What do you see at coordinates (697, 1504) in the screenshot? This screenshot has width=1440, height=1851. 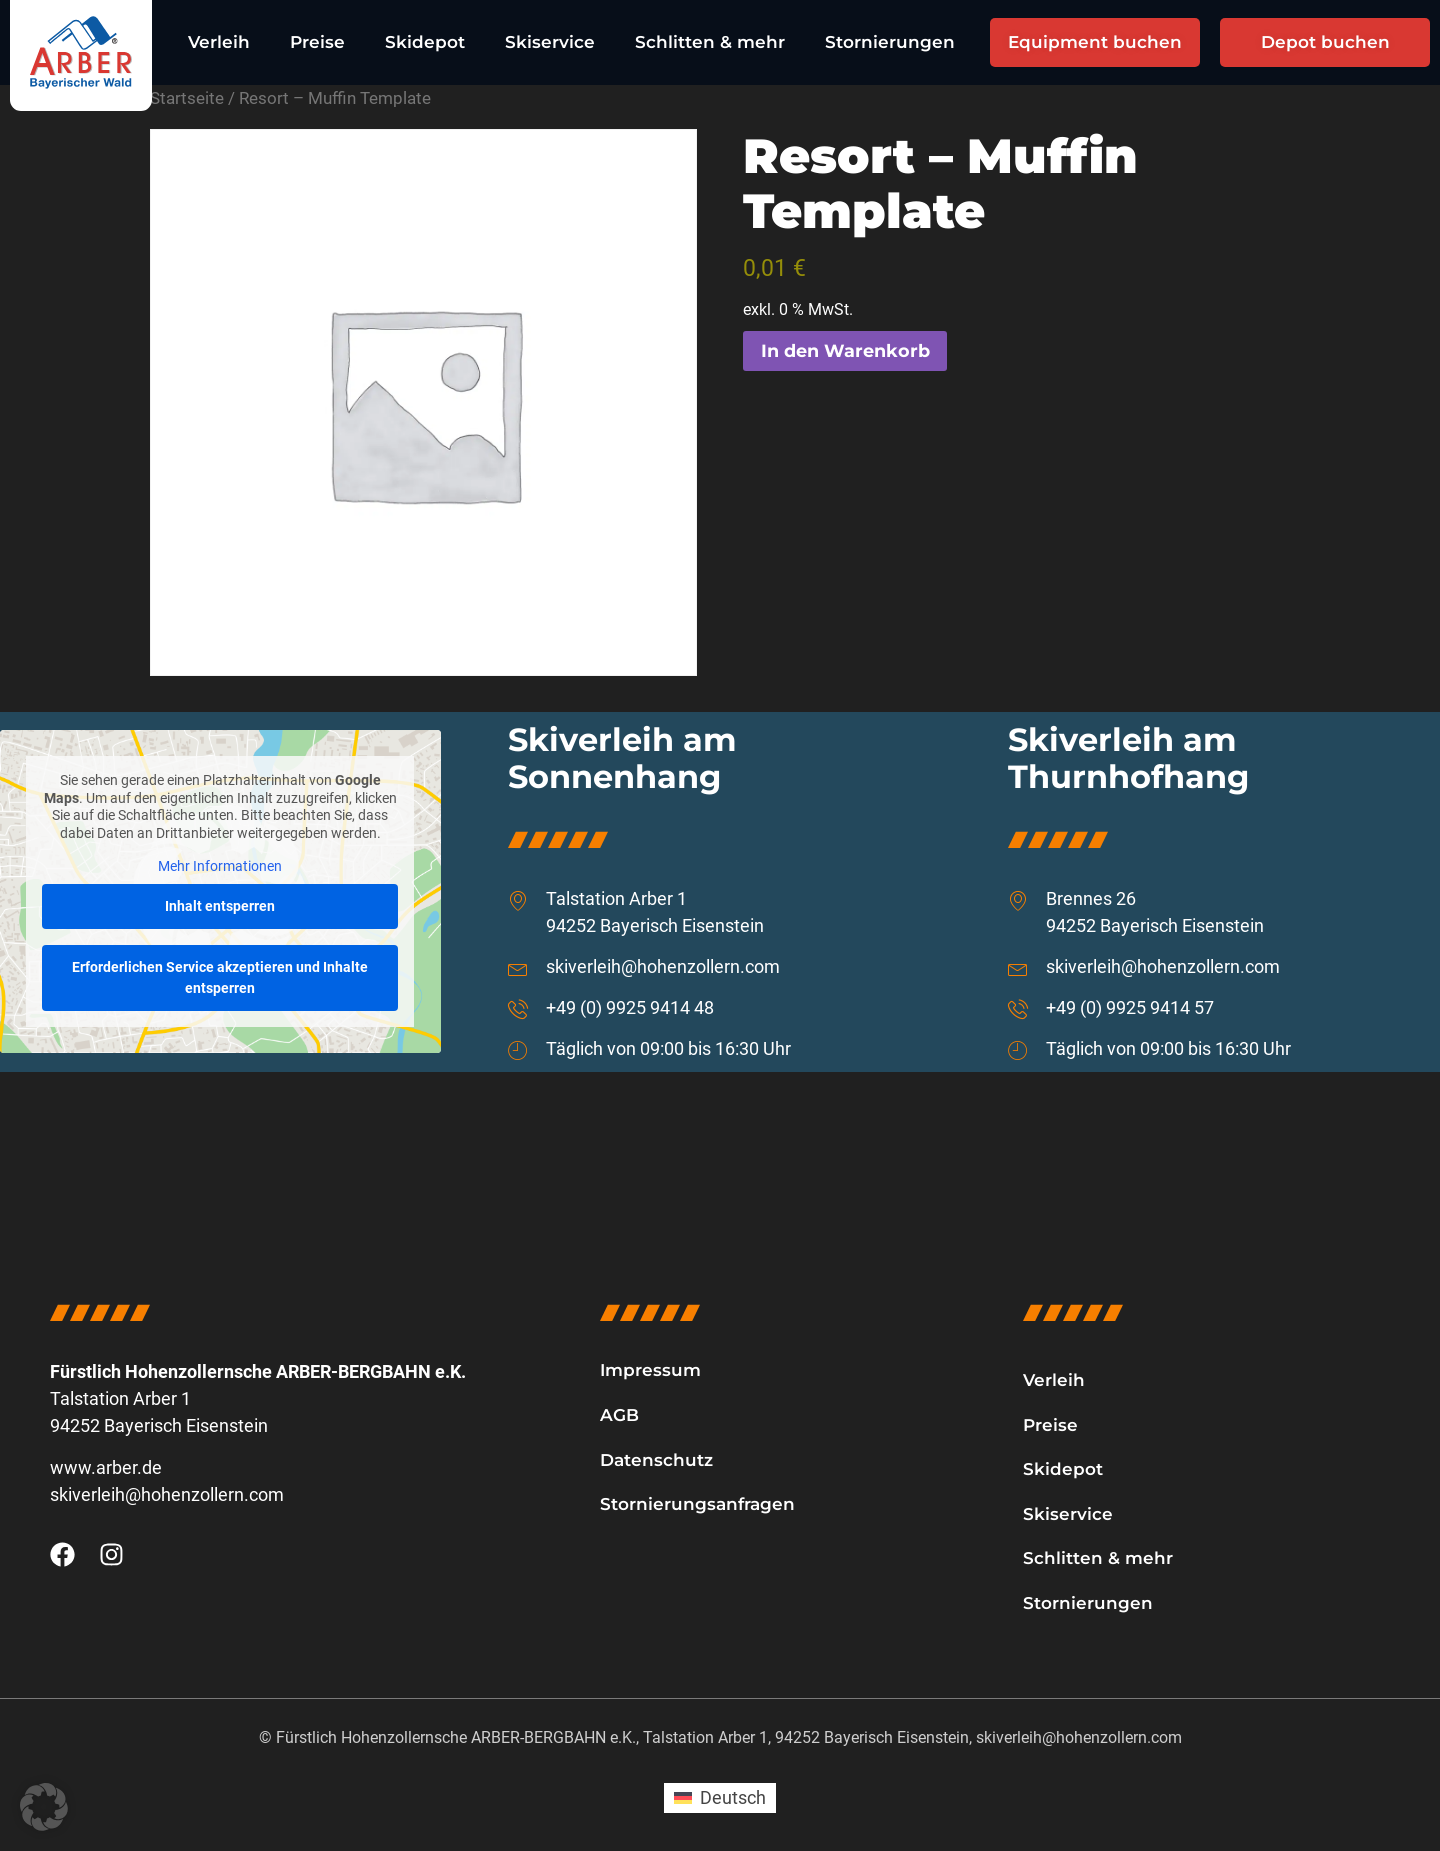 I see `Stornierungsanfragen` at bounding box center [697, 1504].